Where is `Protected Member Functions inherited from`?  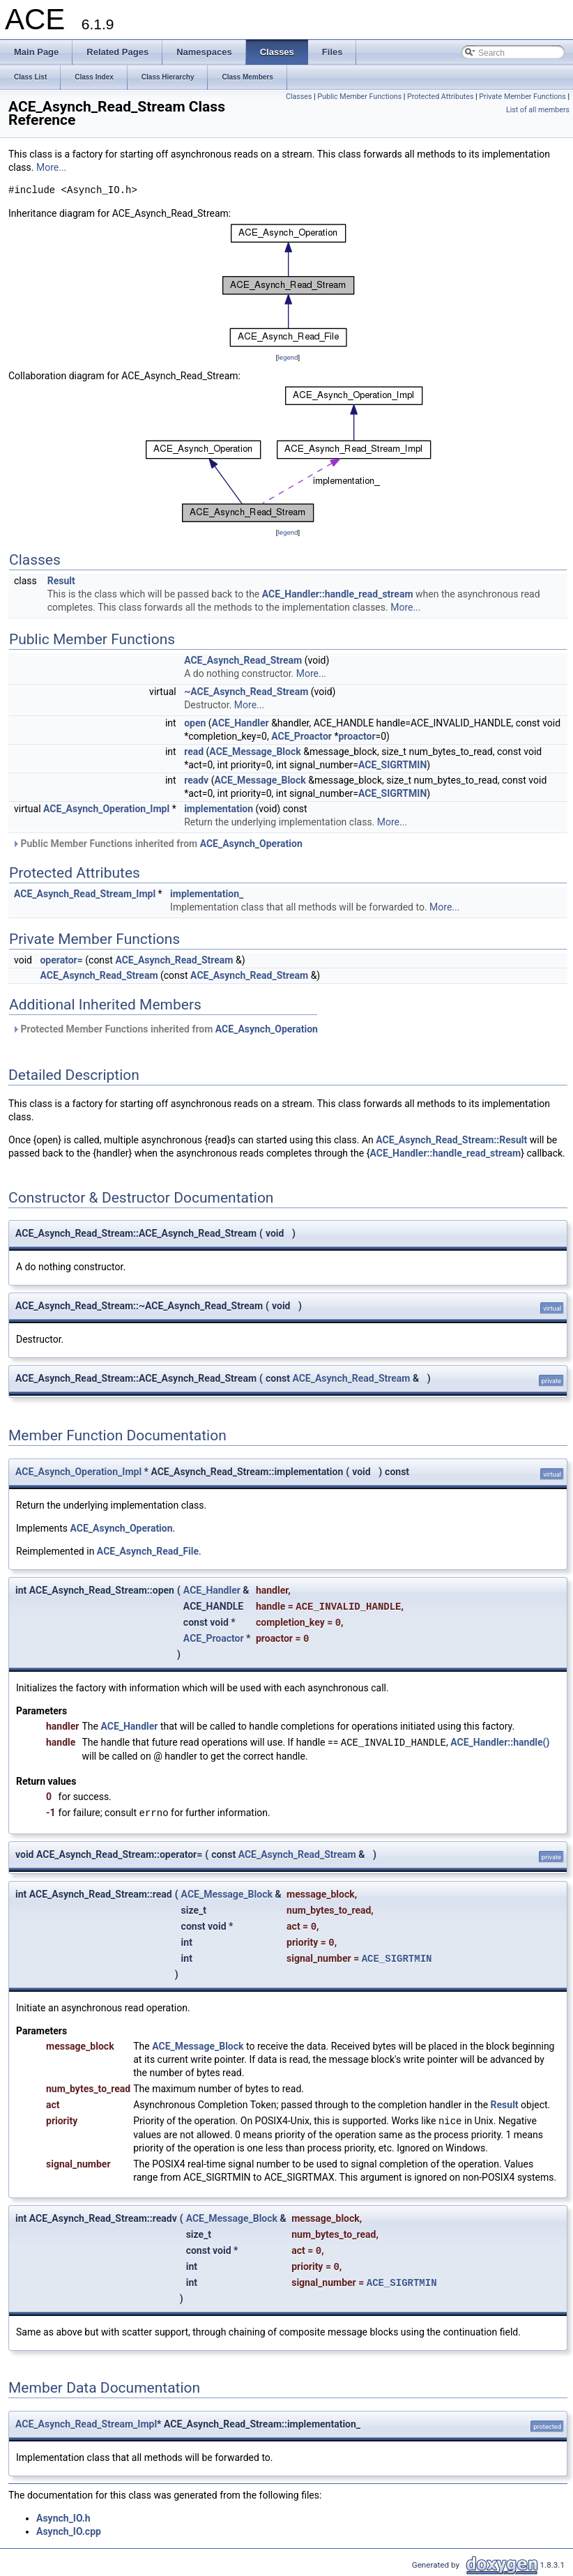
Protected Member Functions inherited from is located at coordinates (165, 1029).